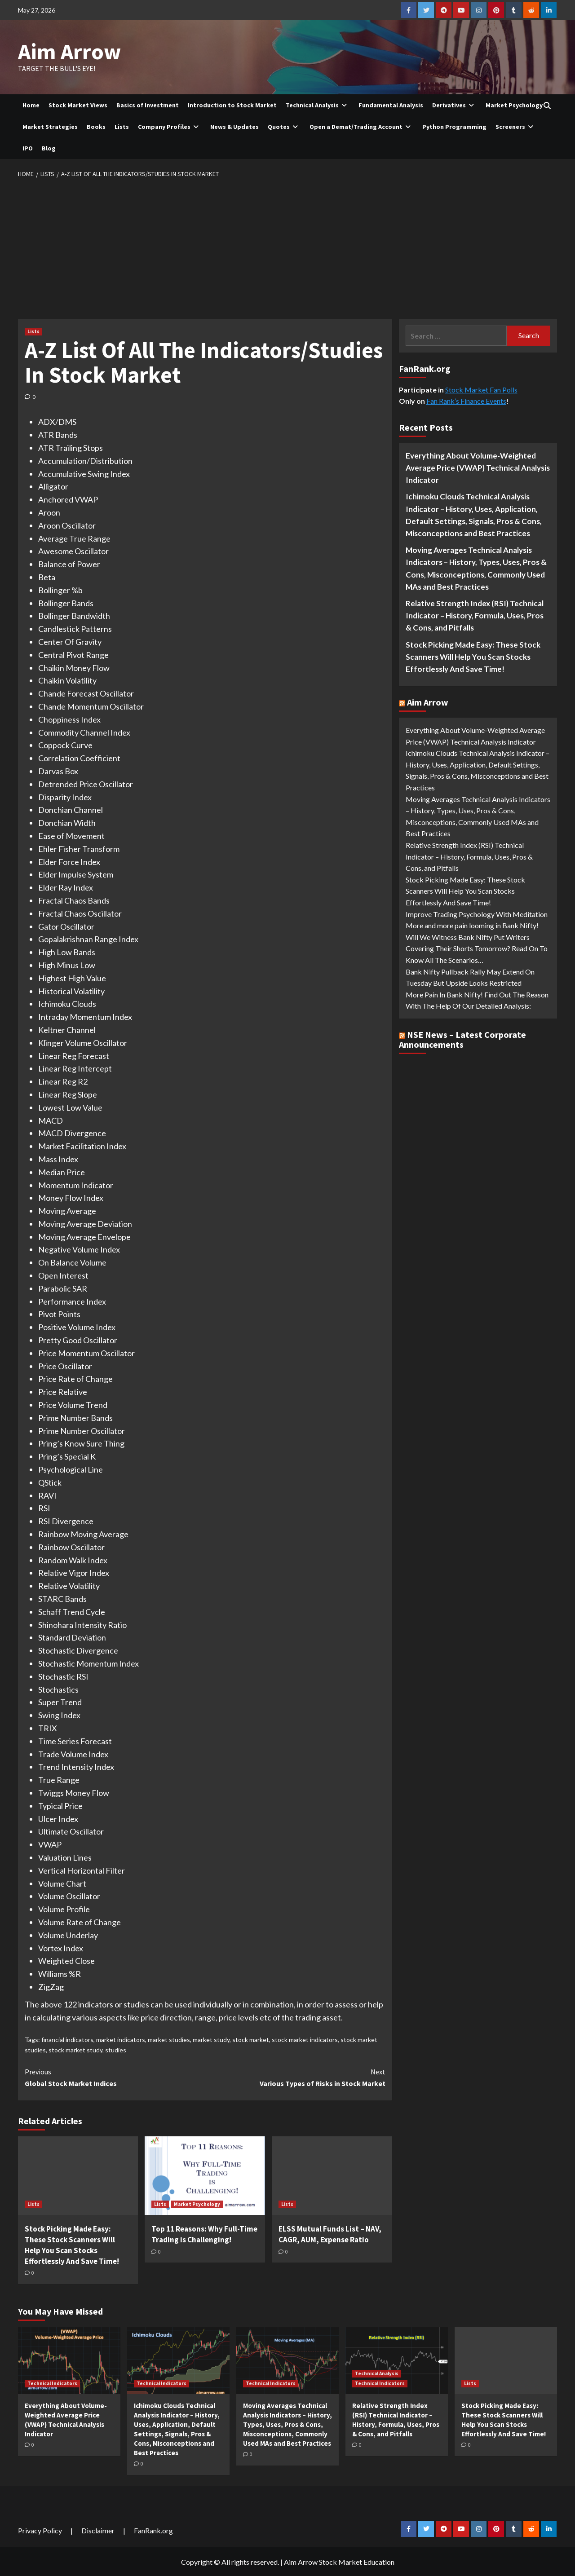  What do you see at coordinates (68, 51) in the screenshot?
I see `Aim Arrow` at bounding box center [68, 51].